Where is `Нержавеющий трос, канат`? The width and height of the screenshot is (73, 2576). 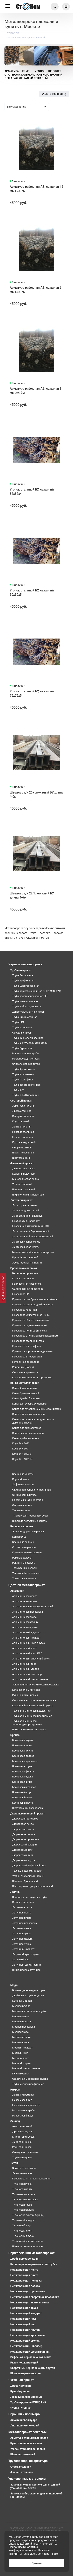
Нержавеющий трос, канат is located at coordinates (27, 2335).